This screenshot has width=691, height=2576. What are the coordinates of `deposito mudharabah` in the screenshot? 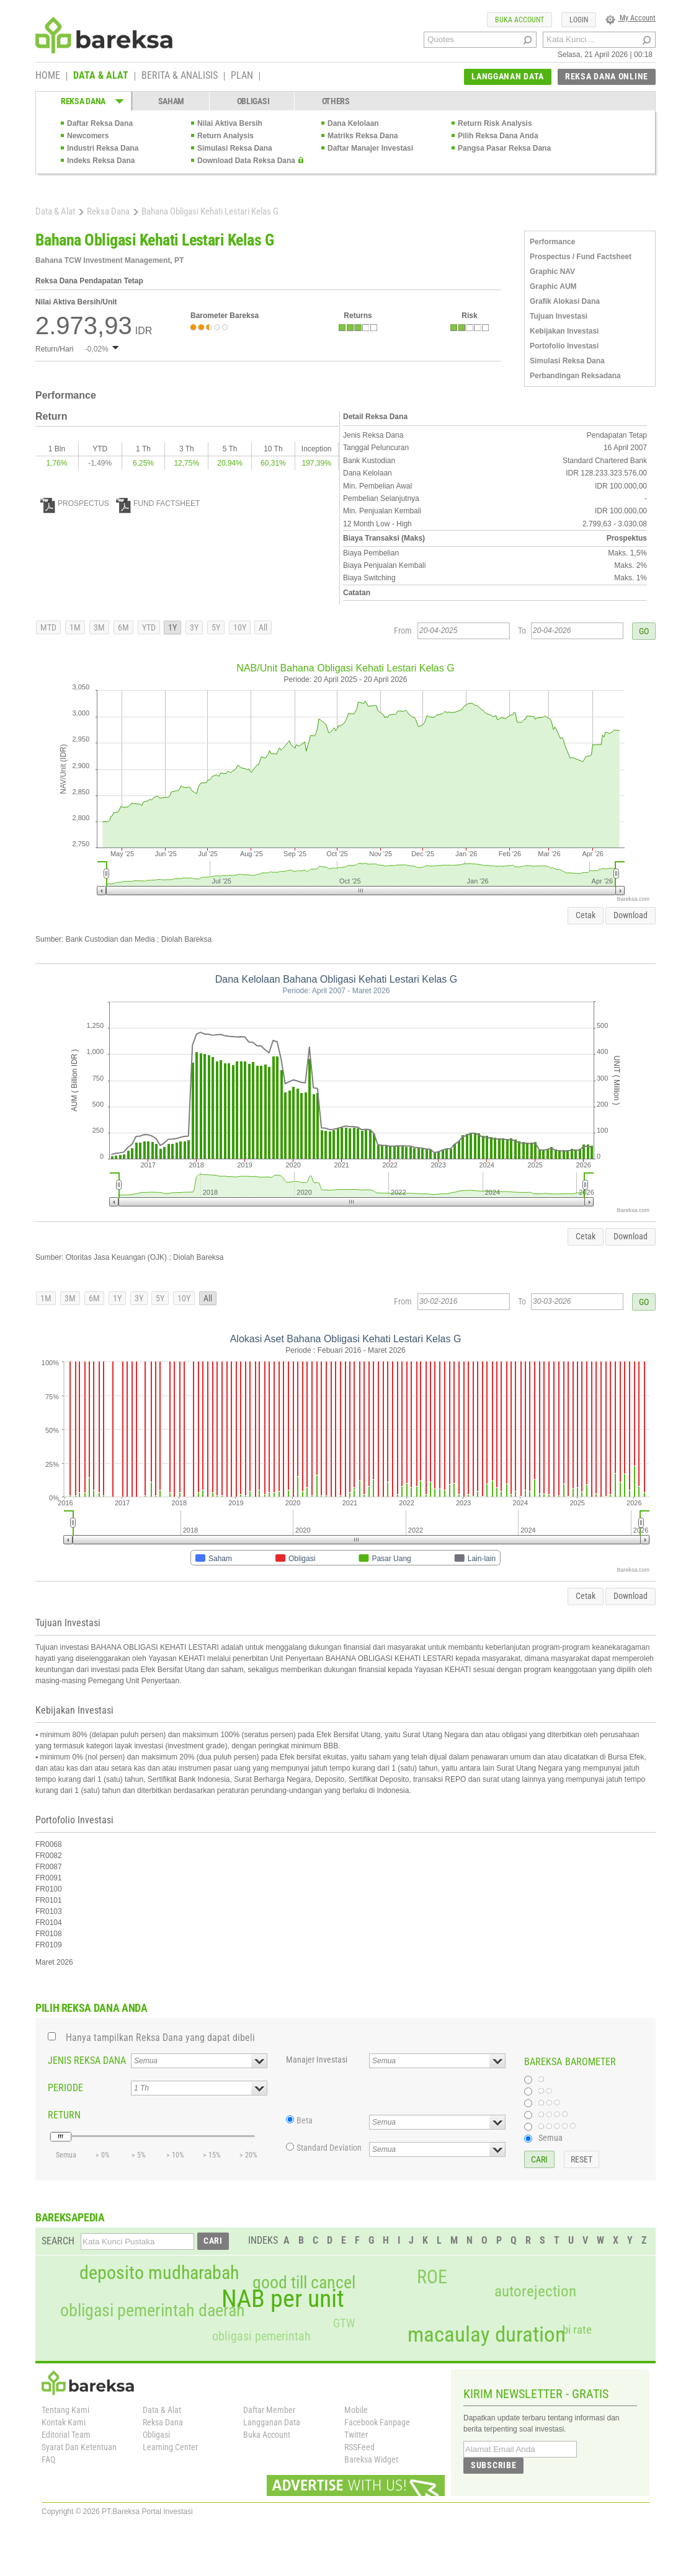 It's located at (159, 2273).